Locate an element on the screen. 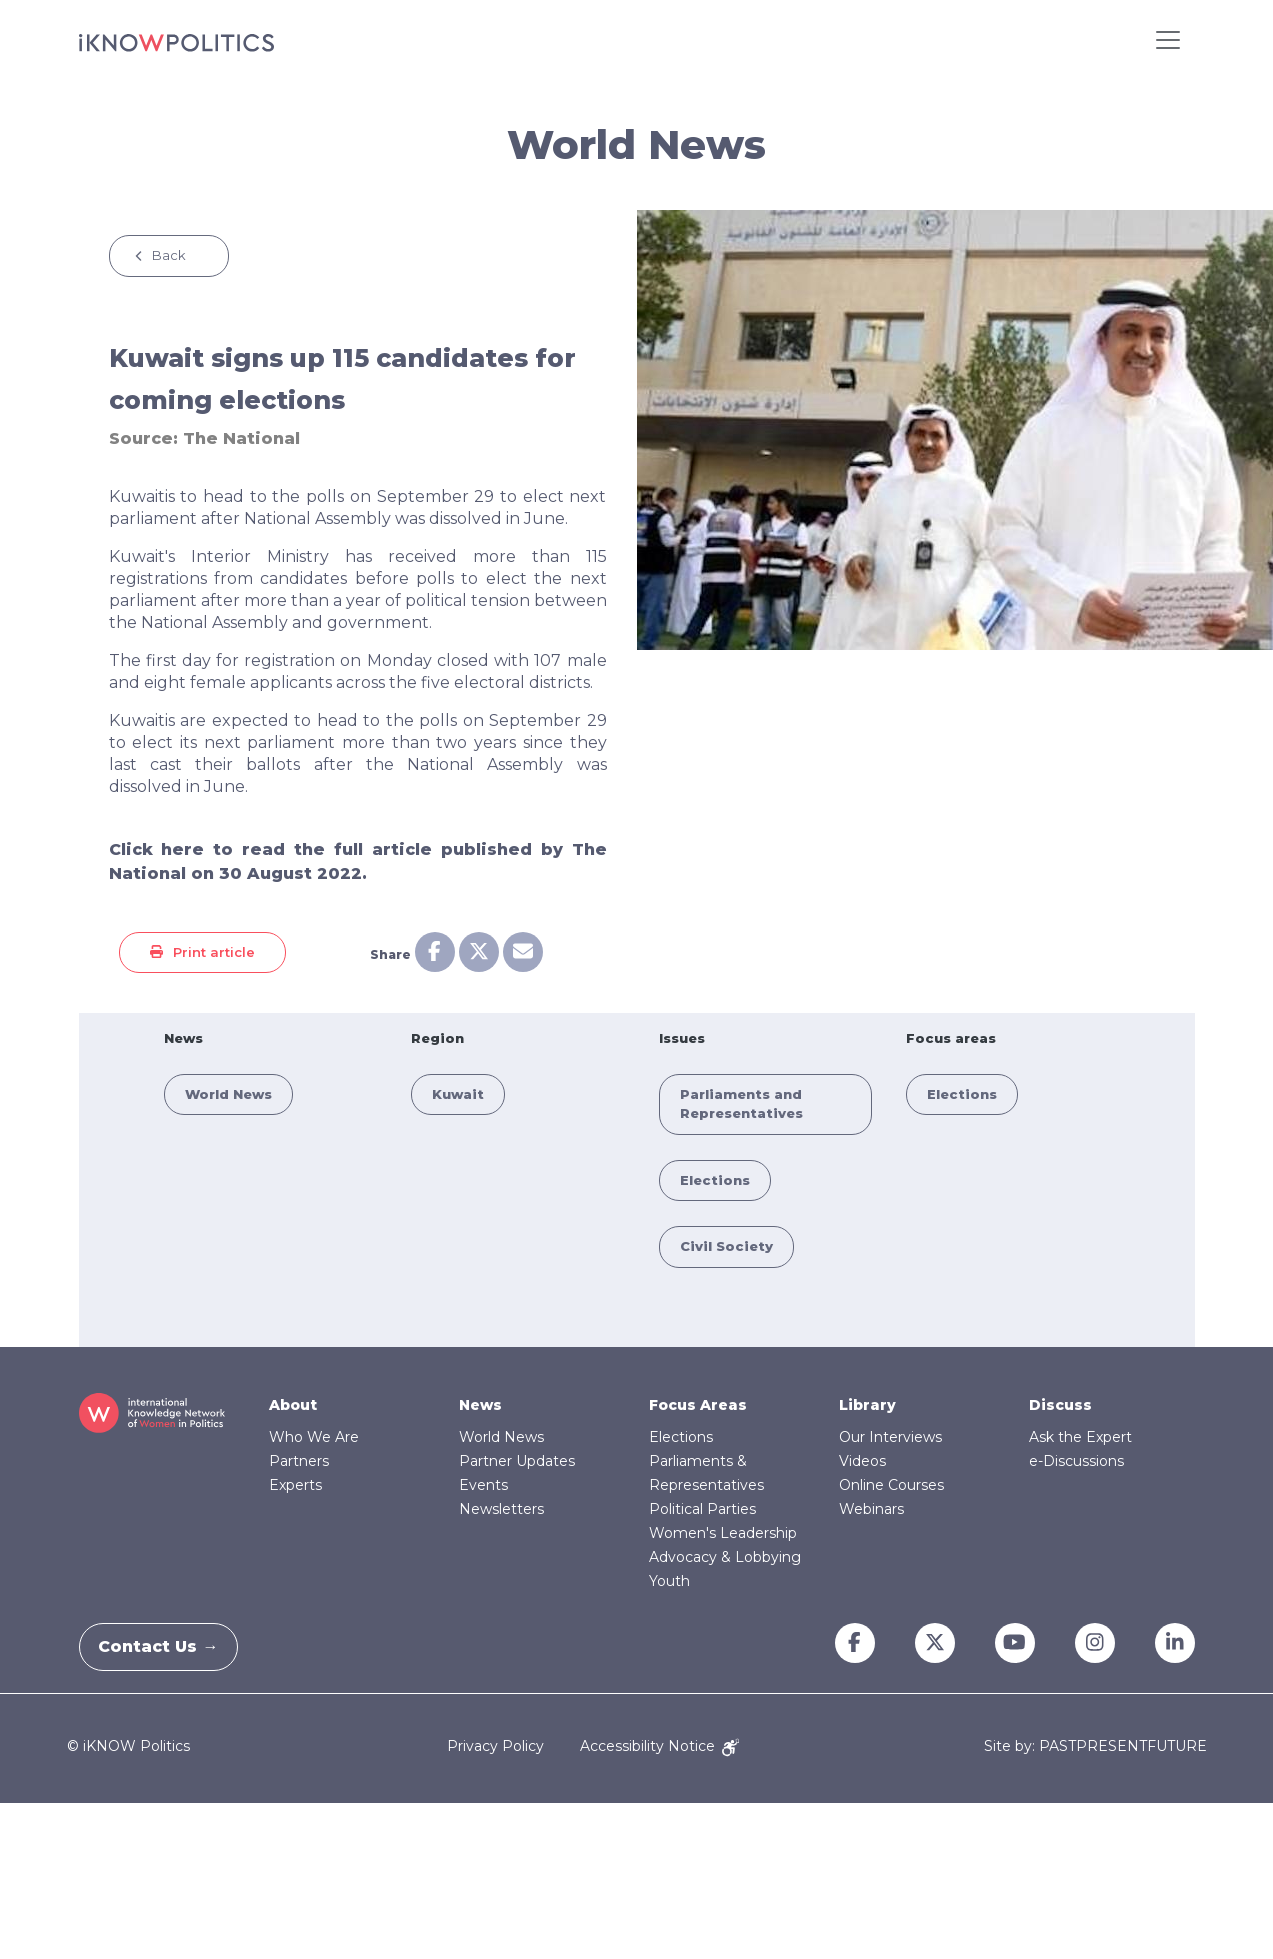 The height and width of the screenshot is (1959, 1273). Videos is located at coordinates (862, 1461).